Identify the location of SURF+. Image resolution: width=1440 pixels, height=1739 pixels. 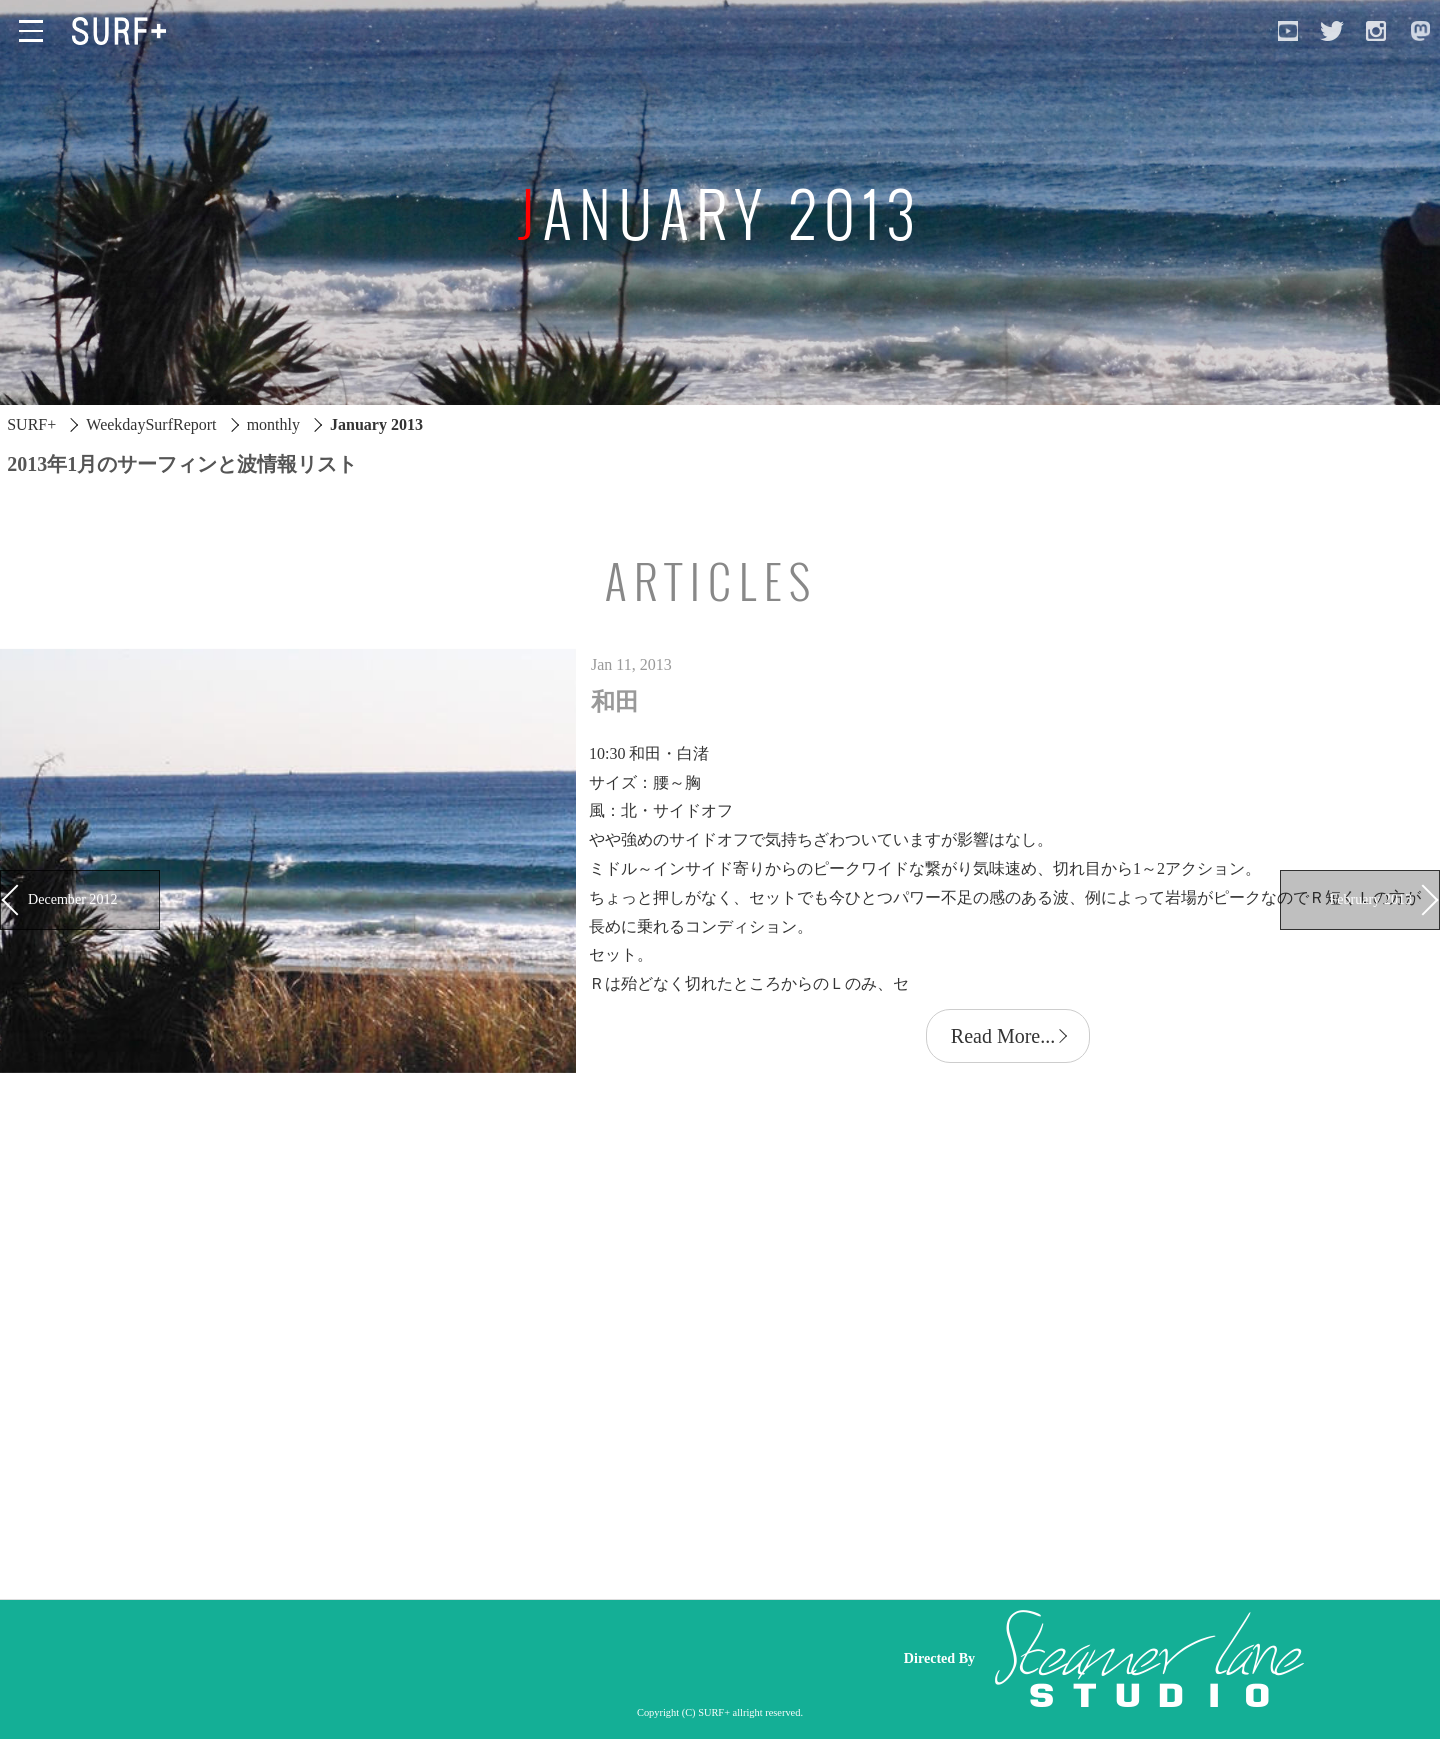
(31, 424).